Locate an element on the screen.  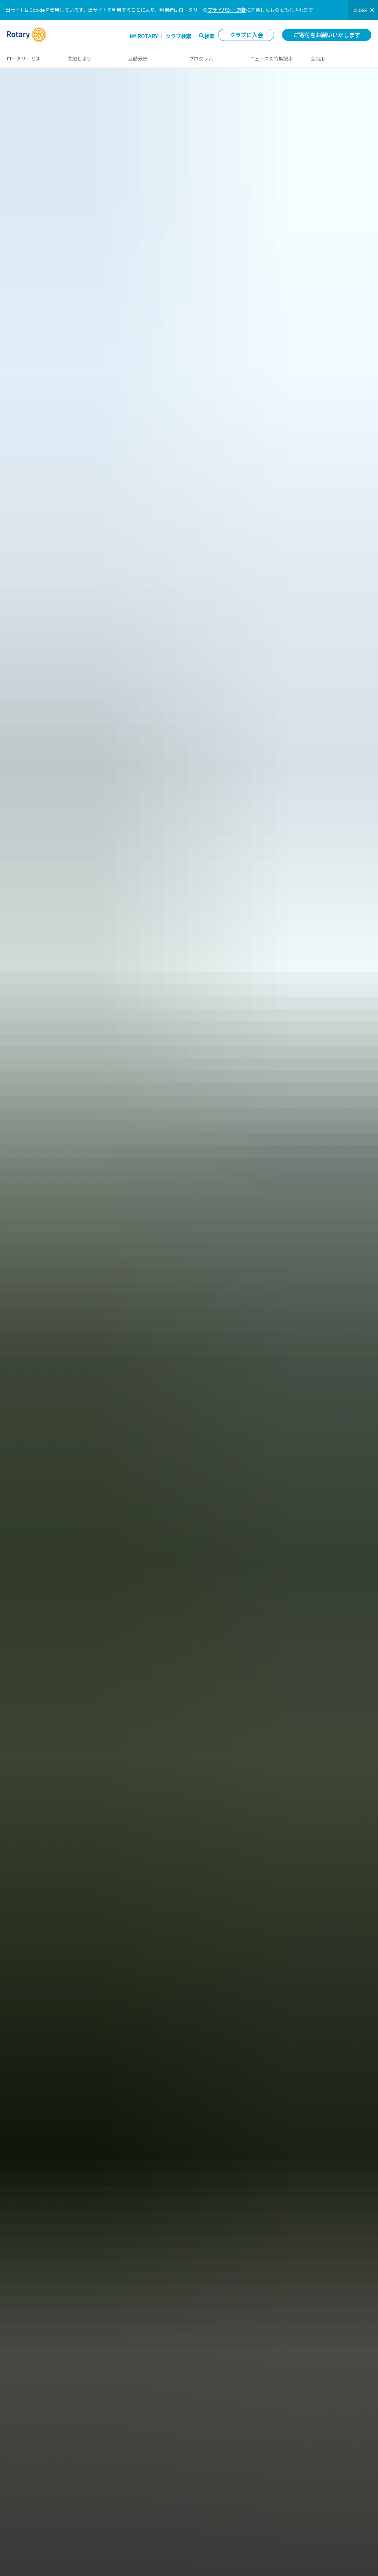
ご寄付をお願いいたします is located at coordinates (326, 35).